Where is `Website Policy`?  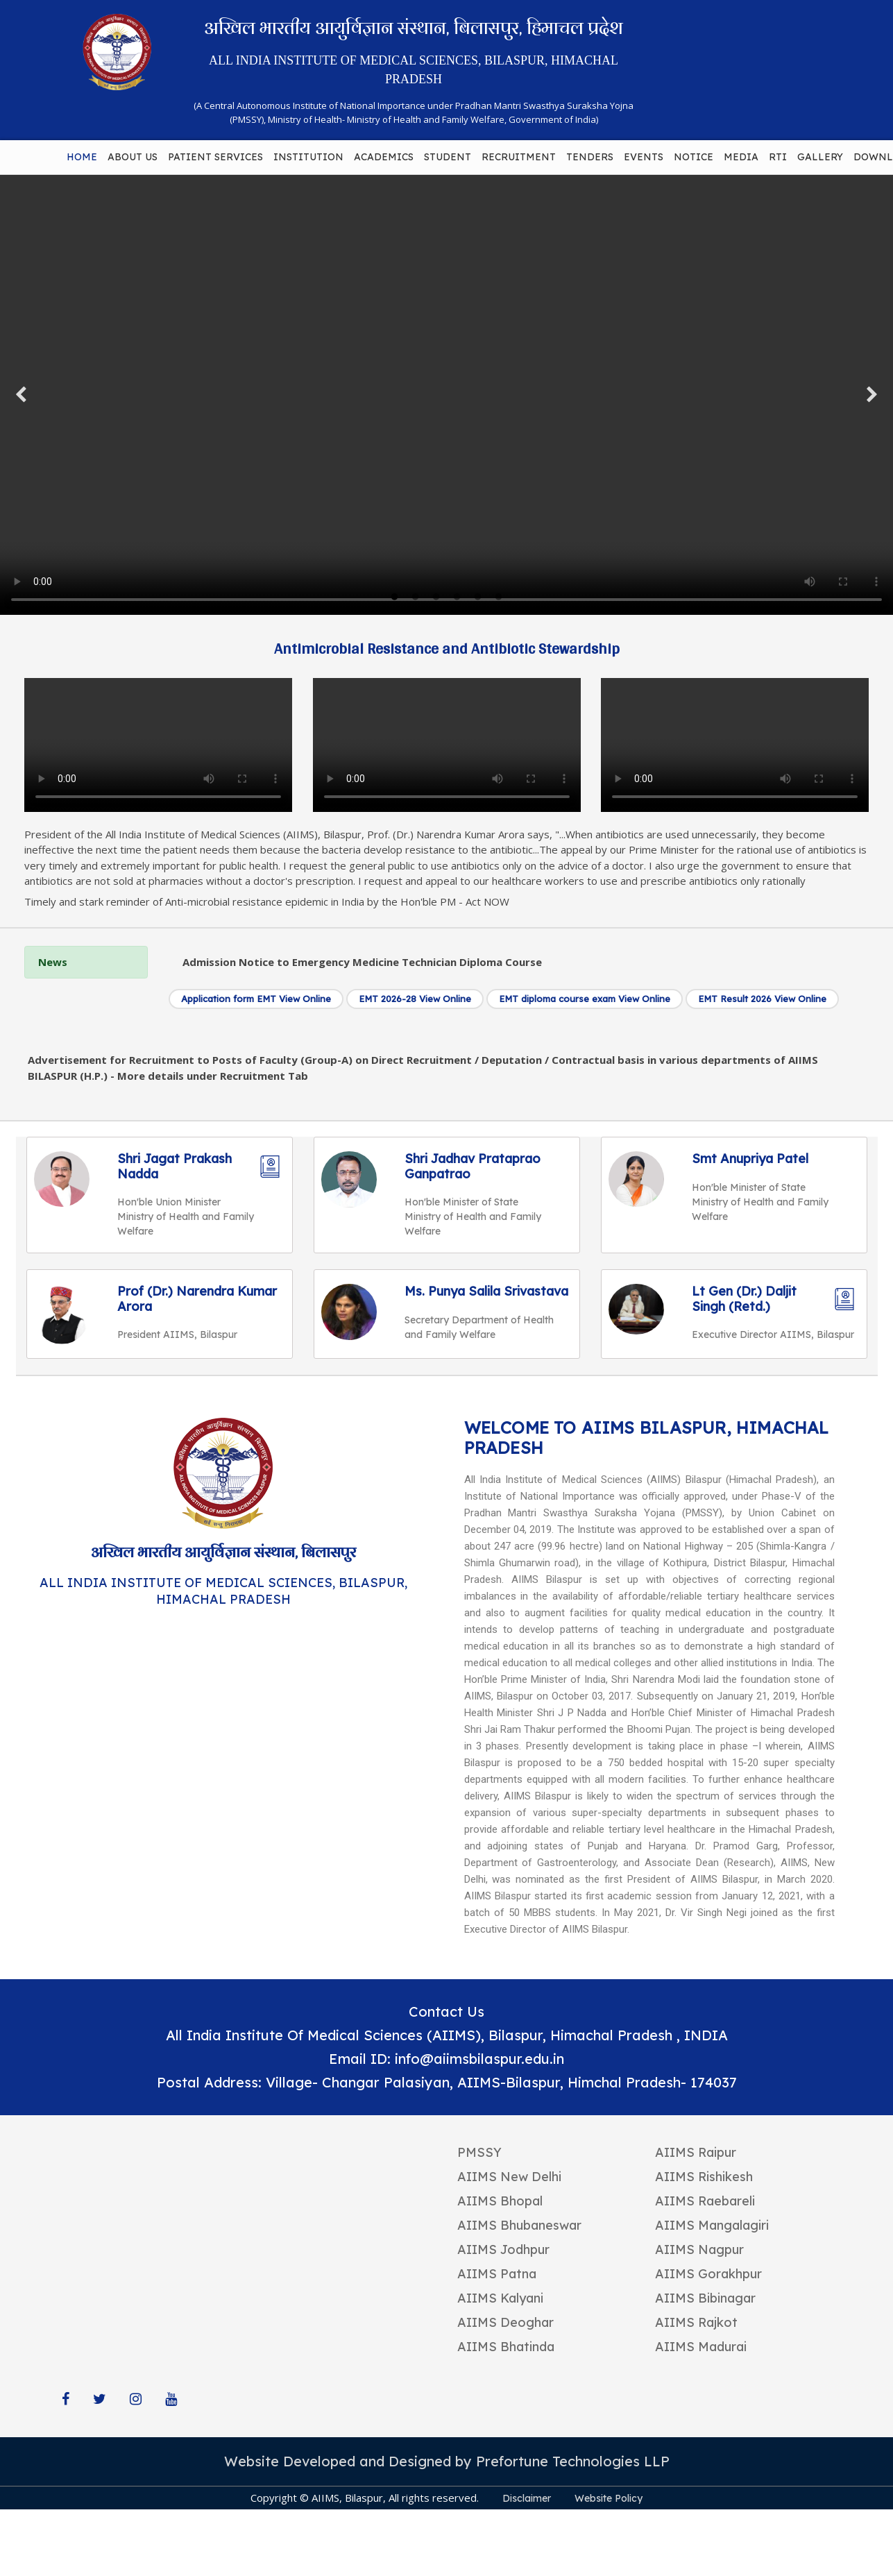
Website Policy is located at coordinates (609, 2498).